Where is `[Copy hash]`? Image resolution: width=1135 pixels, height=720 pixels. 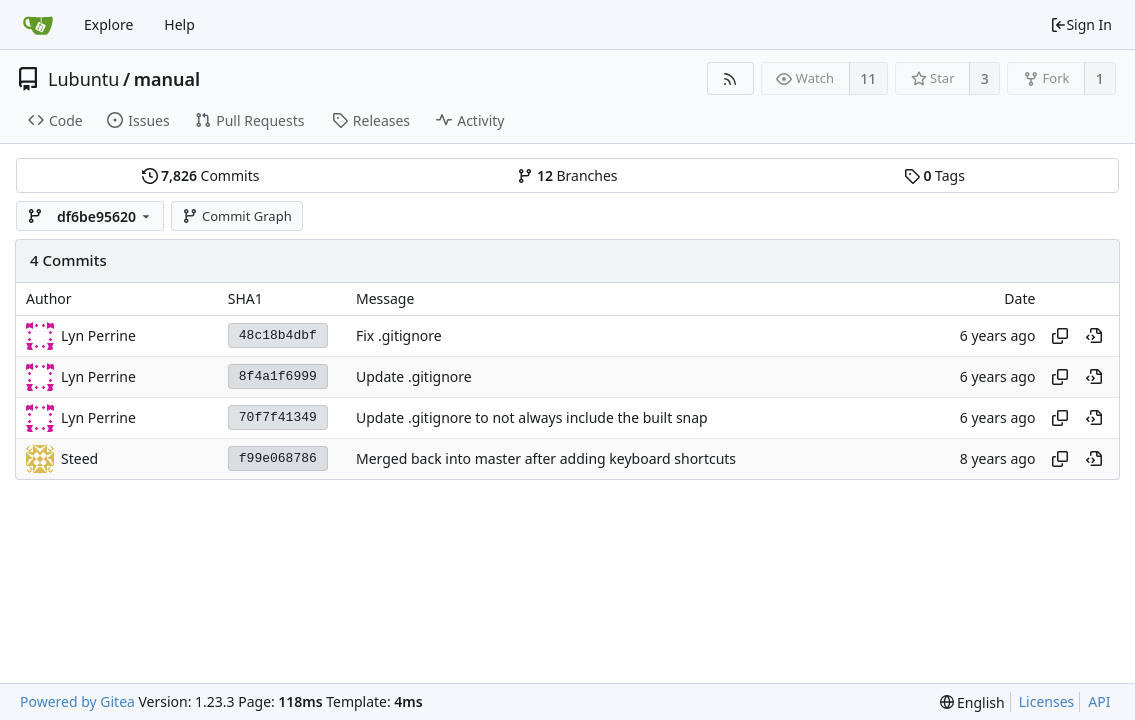 [Copy hash] is located at coordinates (1060, 336).